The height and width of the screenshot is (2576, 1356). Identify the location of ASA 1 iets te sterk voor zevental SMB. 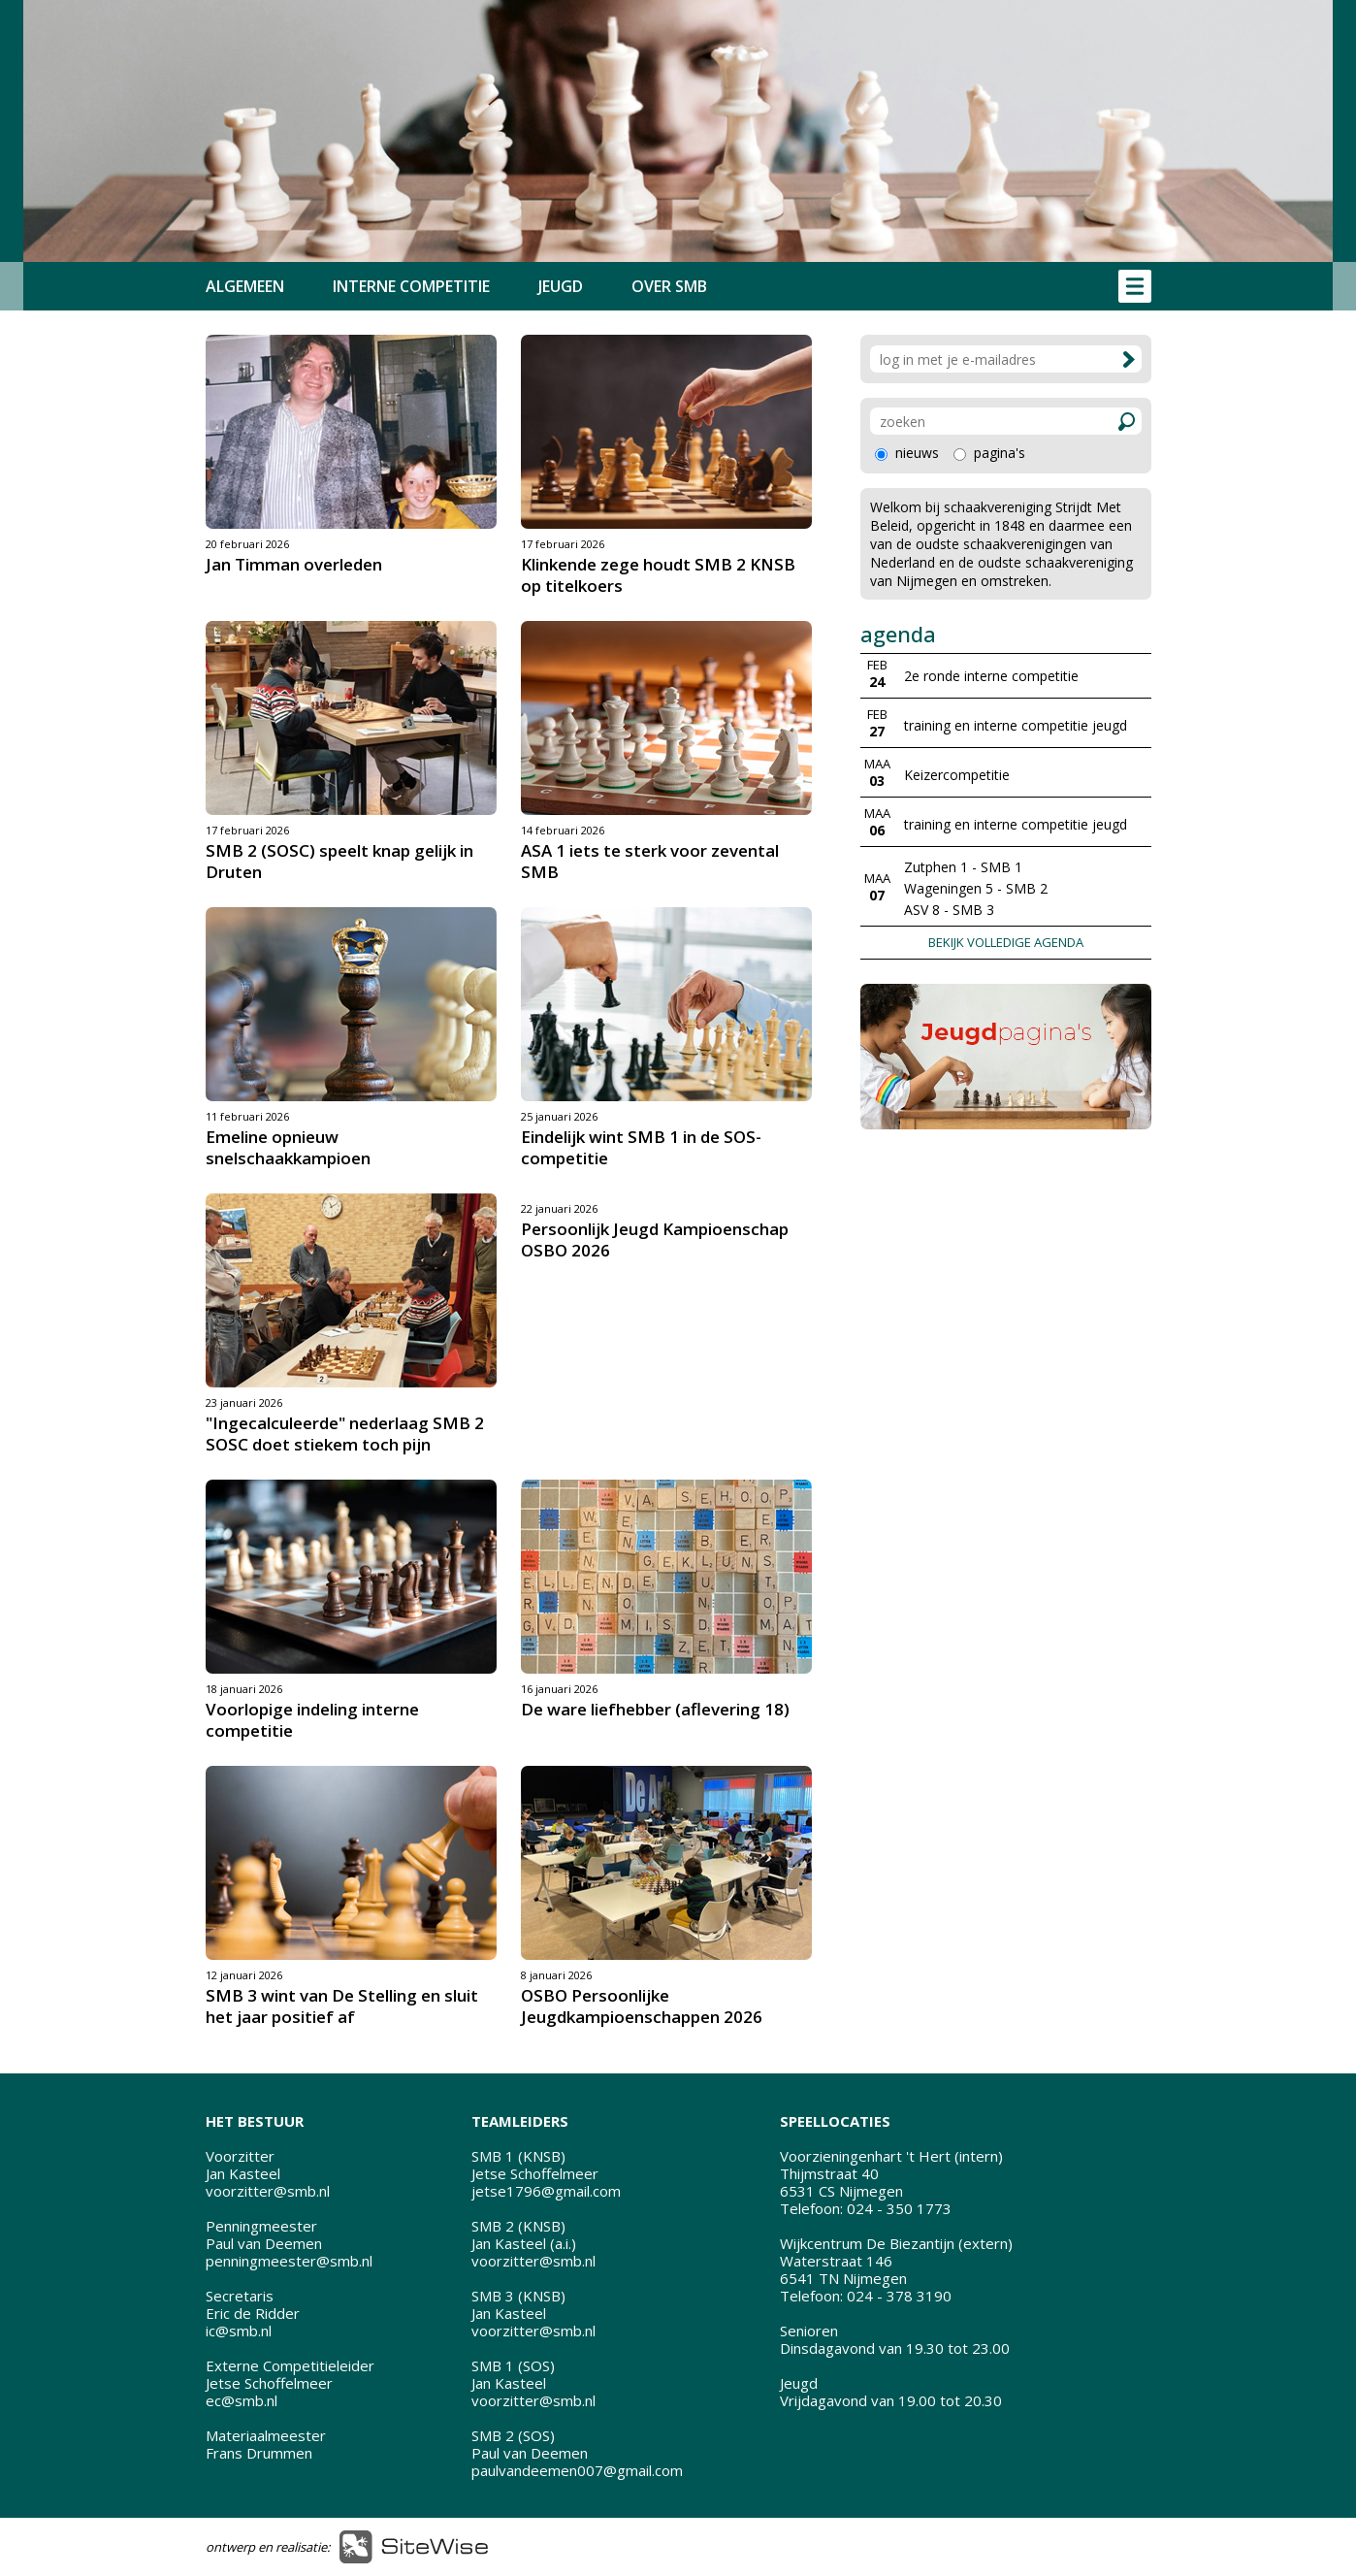
(650, 861).